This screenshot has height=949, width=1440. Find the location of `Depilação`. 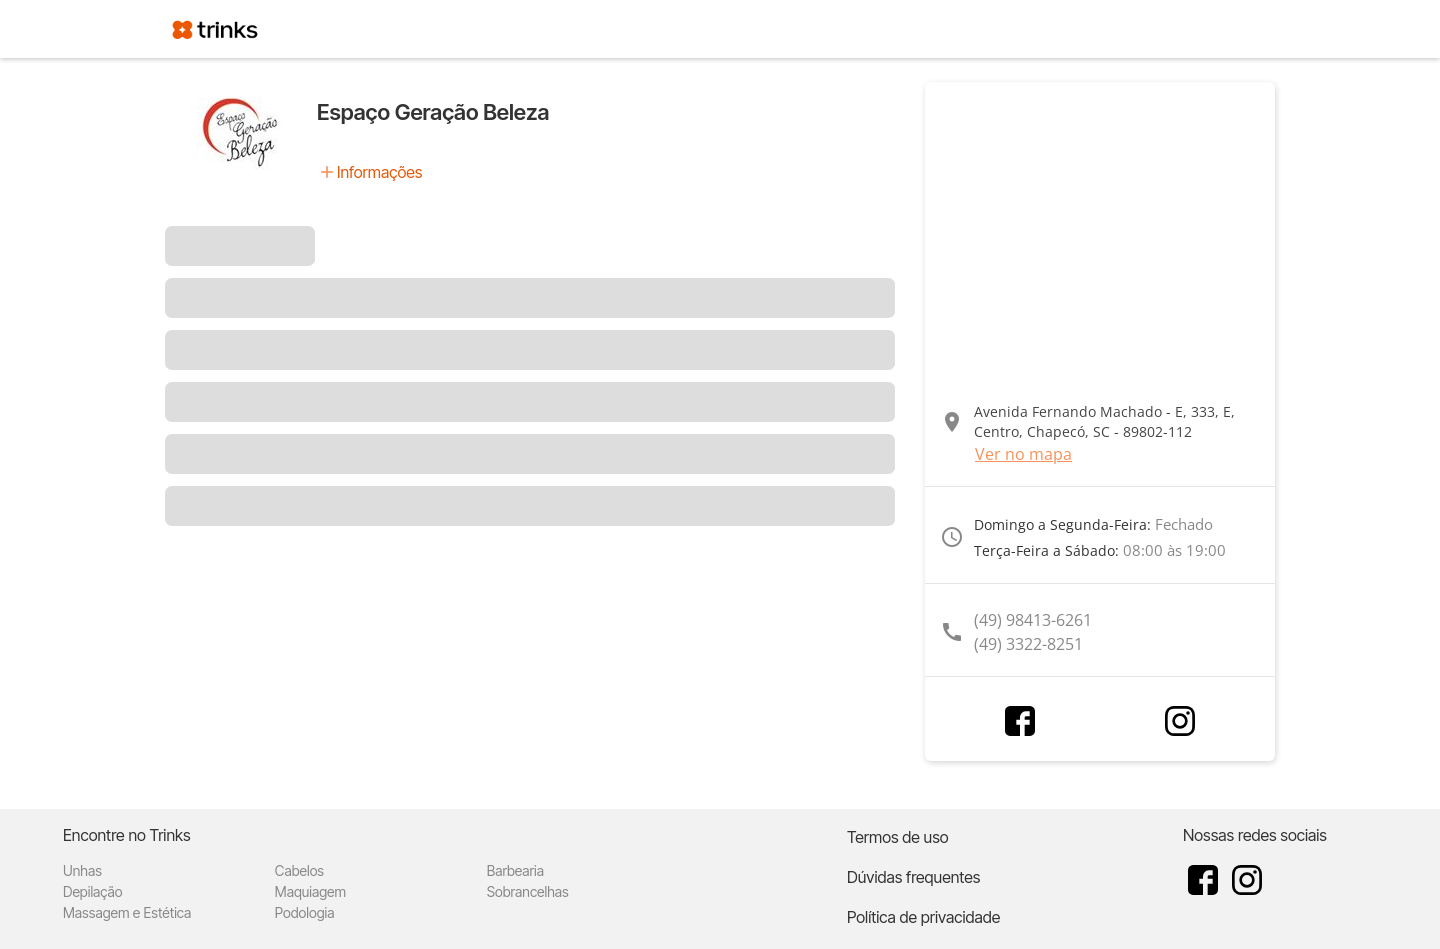

Depilação is located at coordinates (92, 891).